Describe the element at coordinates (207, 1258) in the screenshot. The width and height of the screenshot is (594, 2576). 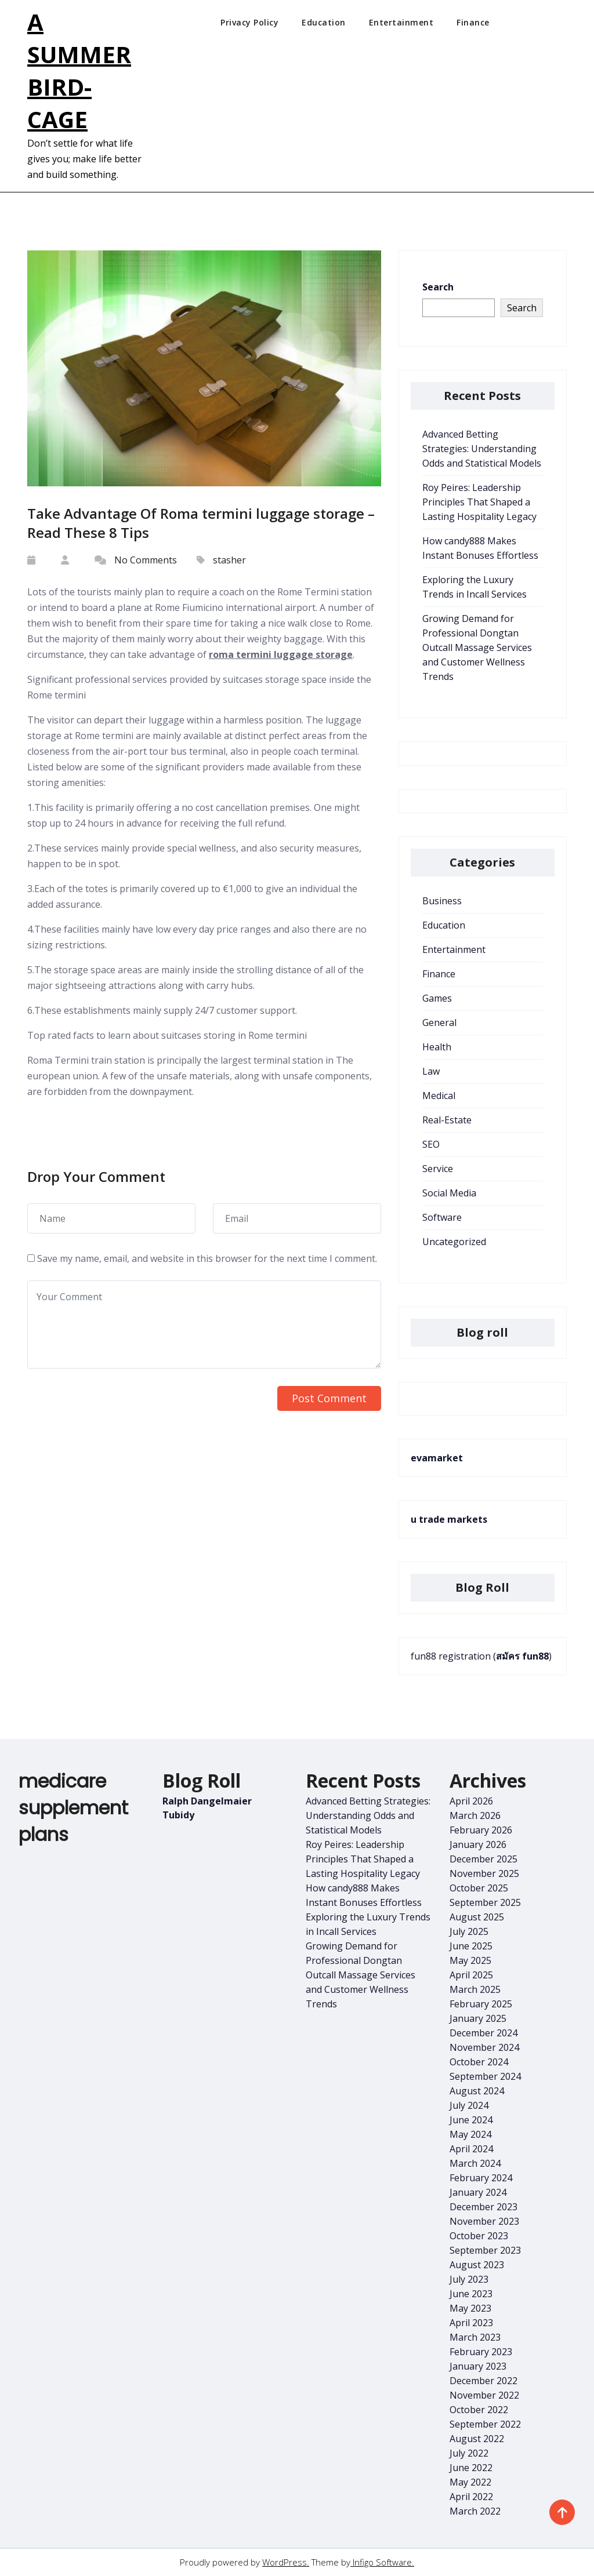
I see `Save my name, email, and website in this browser for the next time I comment.` at that location.